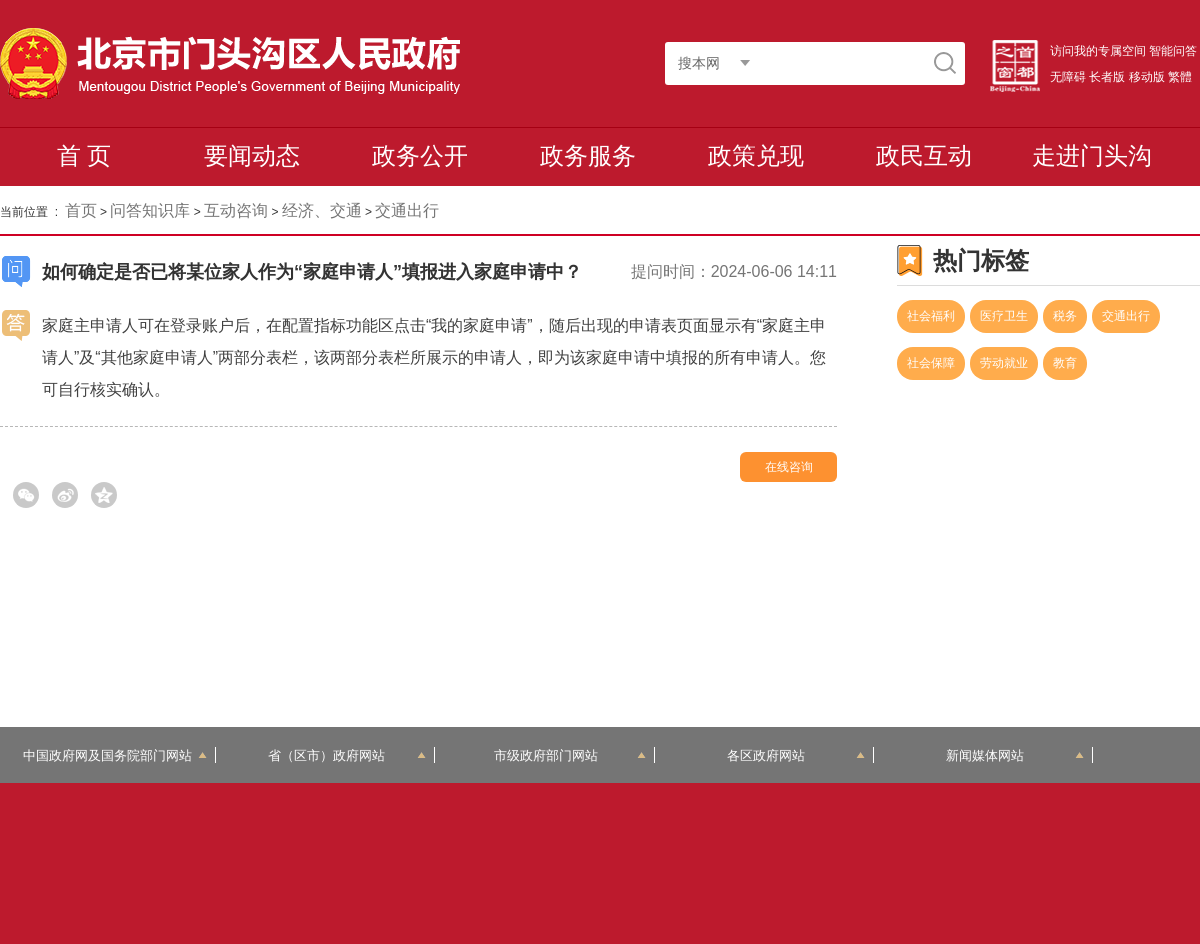 The image size is (1200, 944). Describe the element at coordinates (924, 155) in the screenshot. I see `政民互动` at that location.